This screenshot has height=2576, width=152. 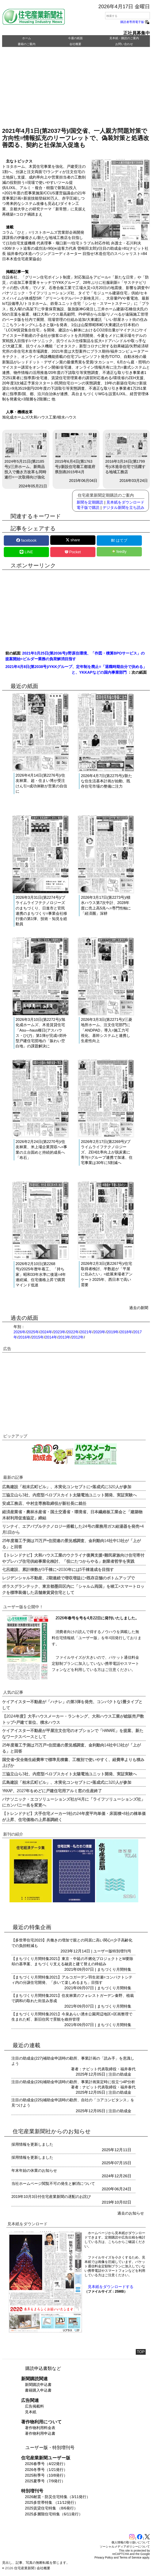 I want to click on 当社ホームページ閲覧不可の発生と解消について, so click(x=53, y=2183).